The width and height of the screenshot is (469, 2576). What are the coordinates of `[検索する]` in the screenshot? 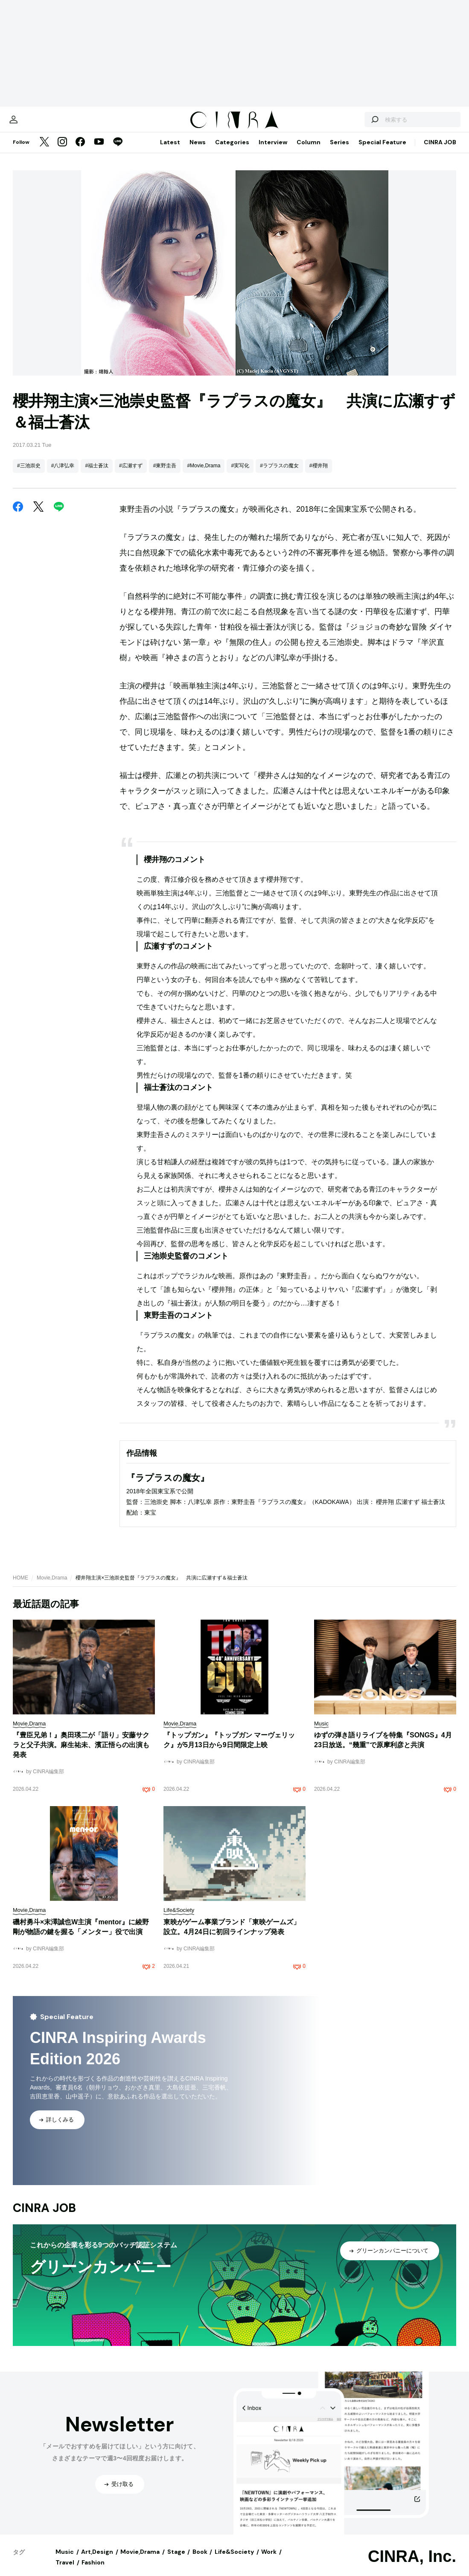 It's located at (357, 123).